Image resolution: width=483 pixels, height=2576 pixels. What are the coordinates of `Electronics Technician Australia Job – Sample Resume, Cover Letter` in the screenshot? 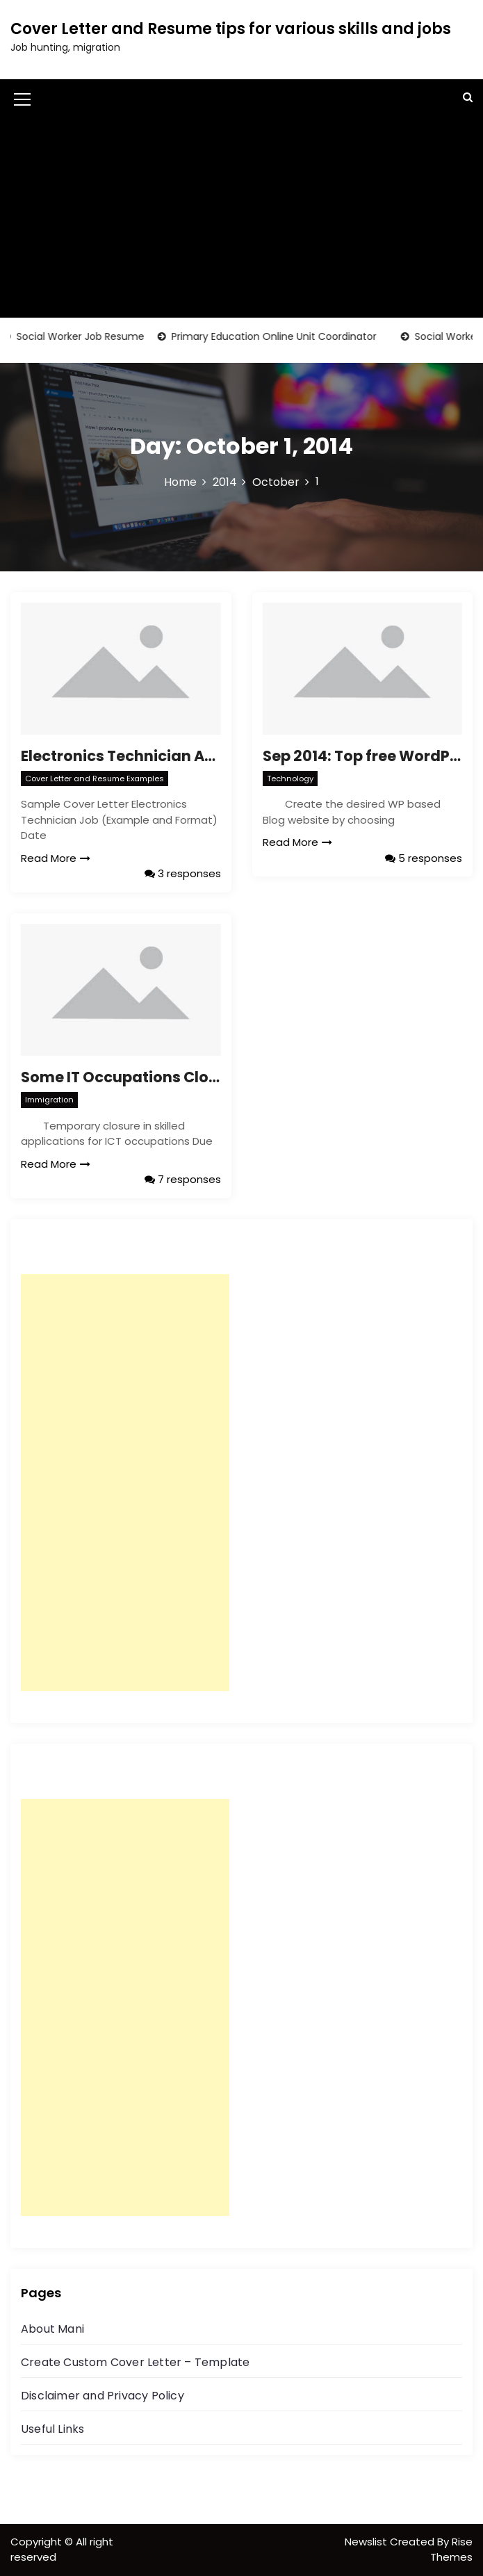 It's located at (121, 756).